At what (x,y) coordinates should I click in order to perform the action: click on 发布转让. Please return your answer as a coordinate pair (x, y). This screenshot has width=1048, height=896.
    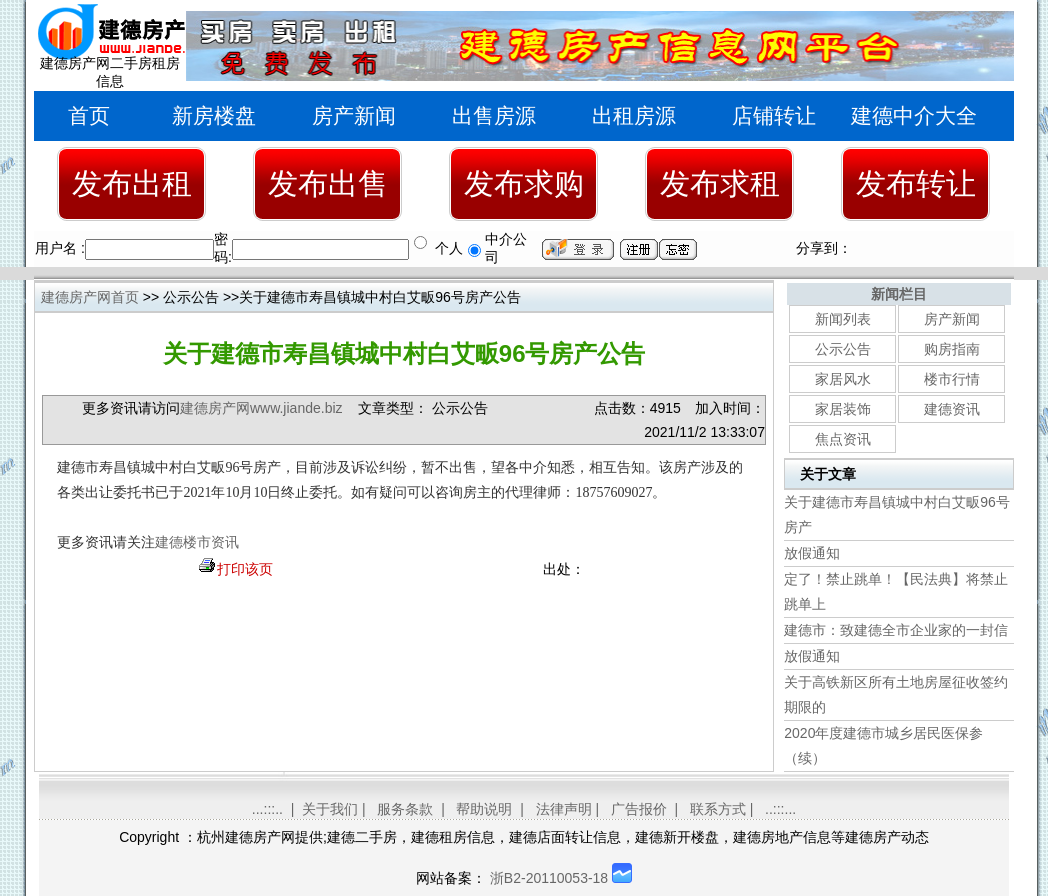
    Looking at the image, I should click on (916, 183).